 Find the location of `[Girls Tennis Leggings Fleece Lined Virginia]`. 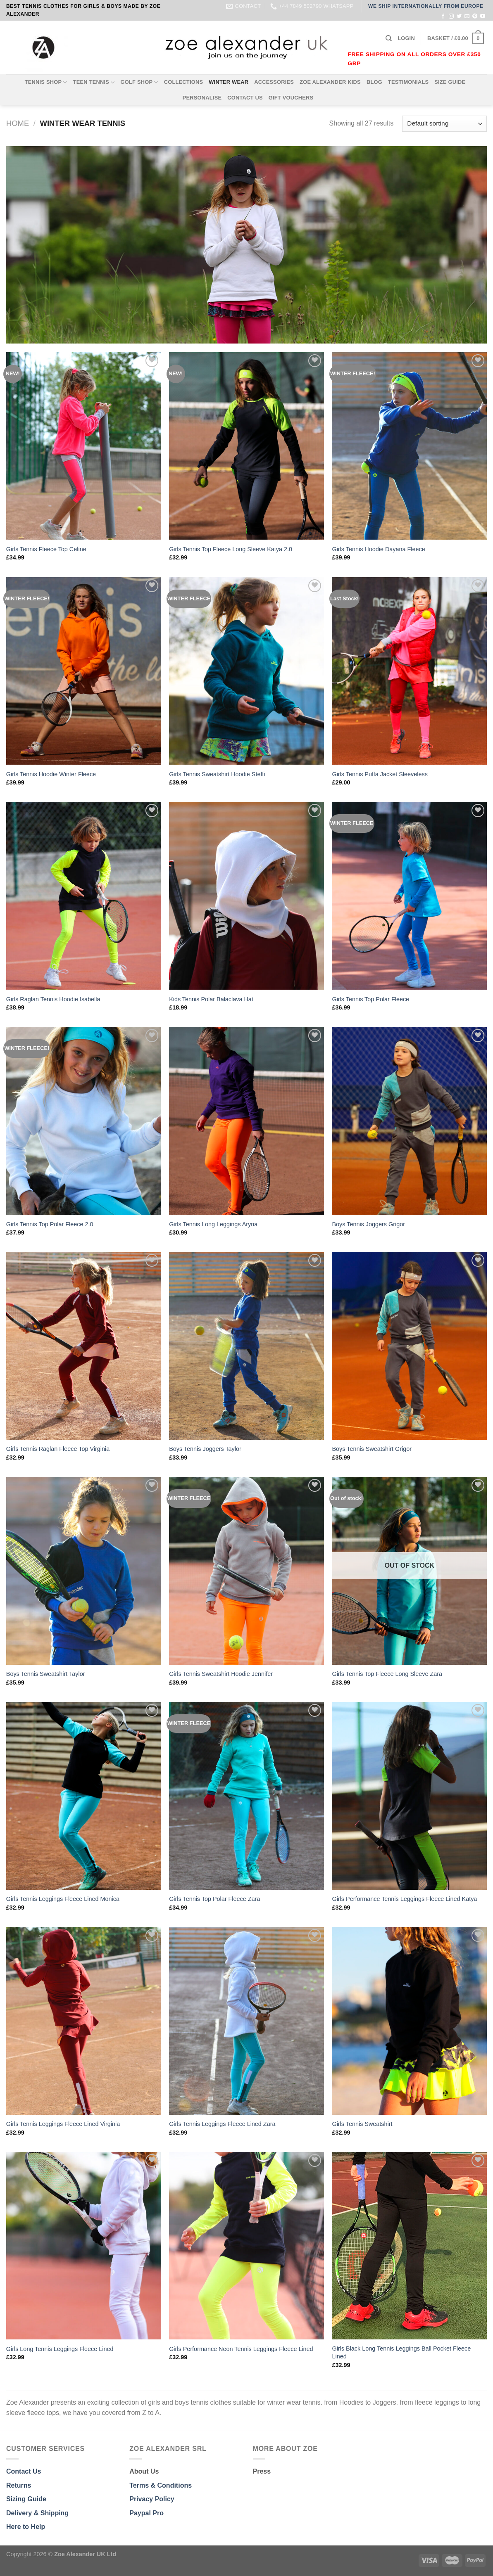

[Girls Tennis Leggings Fleece Lined Virginia] is located at coordinates (83, 2021).